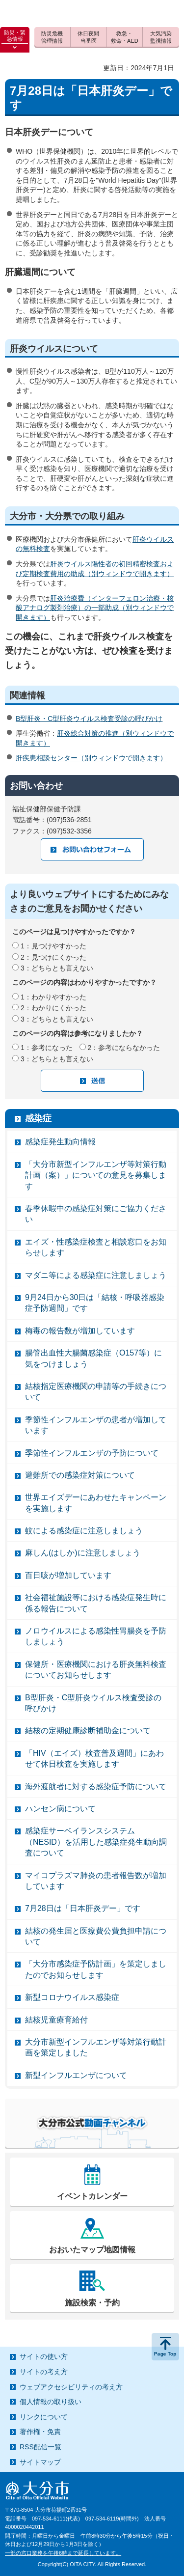 This screenshot has width=184, height=2576. What do you see at coordinates (44, 2372) in the screenshot?
I see `サイトの考え方` at bounding box center [44, 2372].